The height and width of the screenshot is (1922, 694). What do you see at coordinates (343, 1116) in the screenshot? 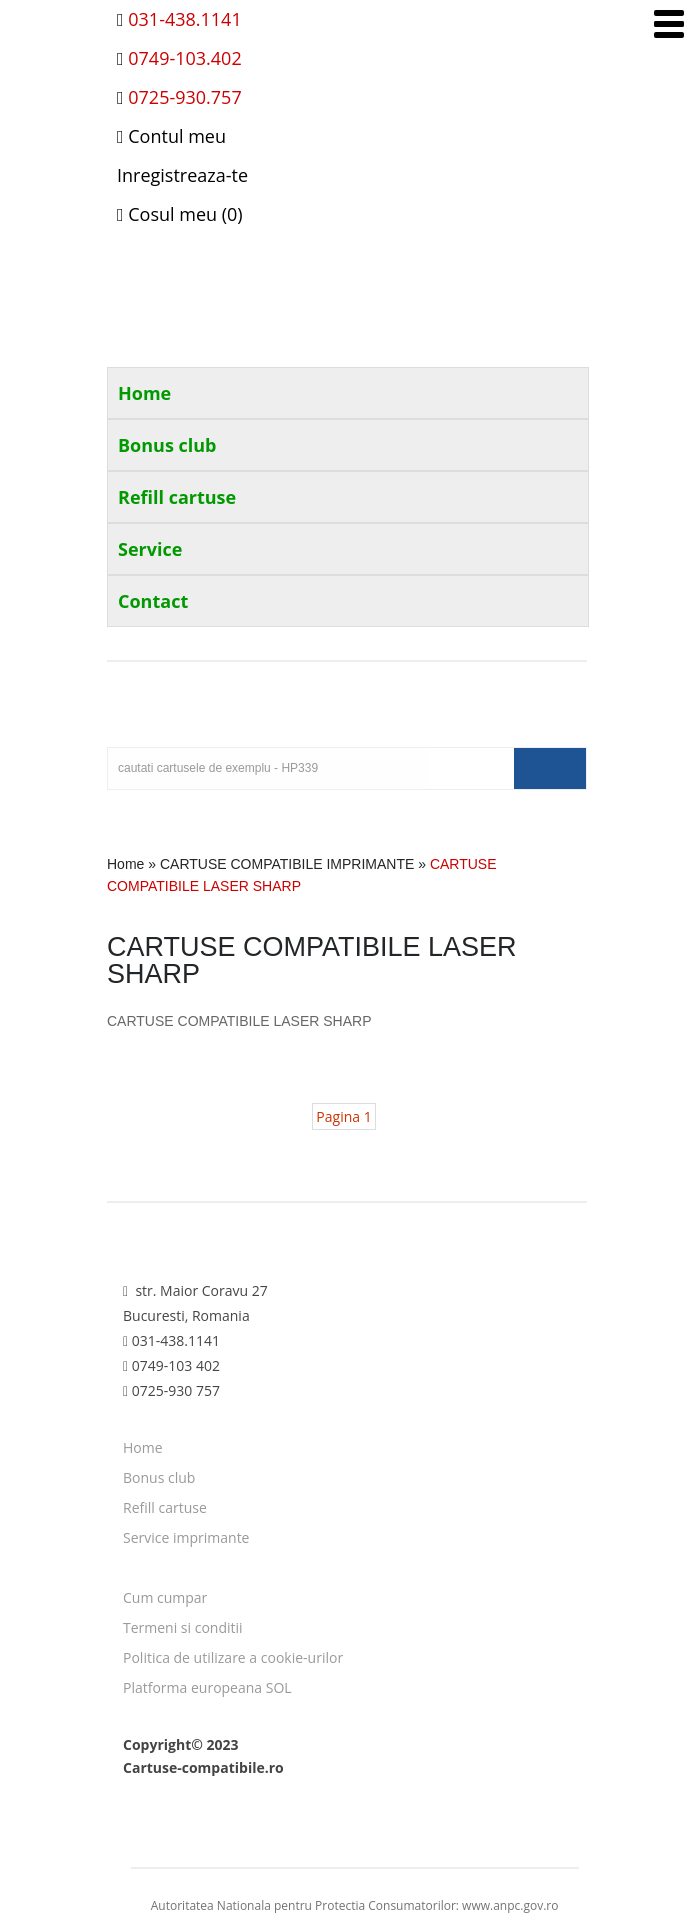
I see `Pagina 1` at bounding box center [343, 1116].